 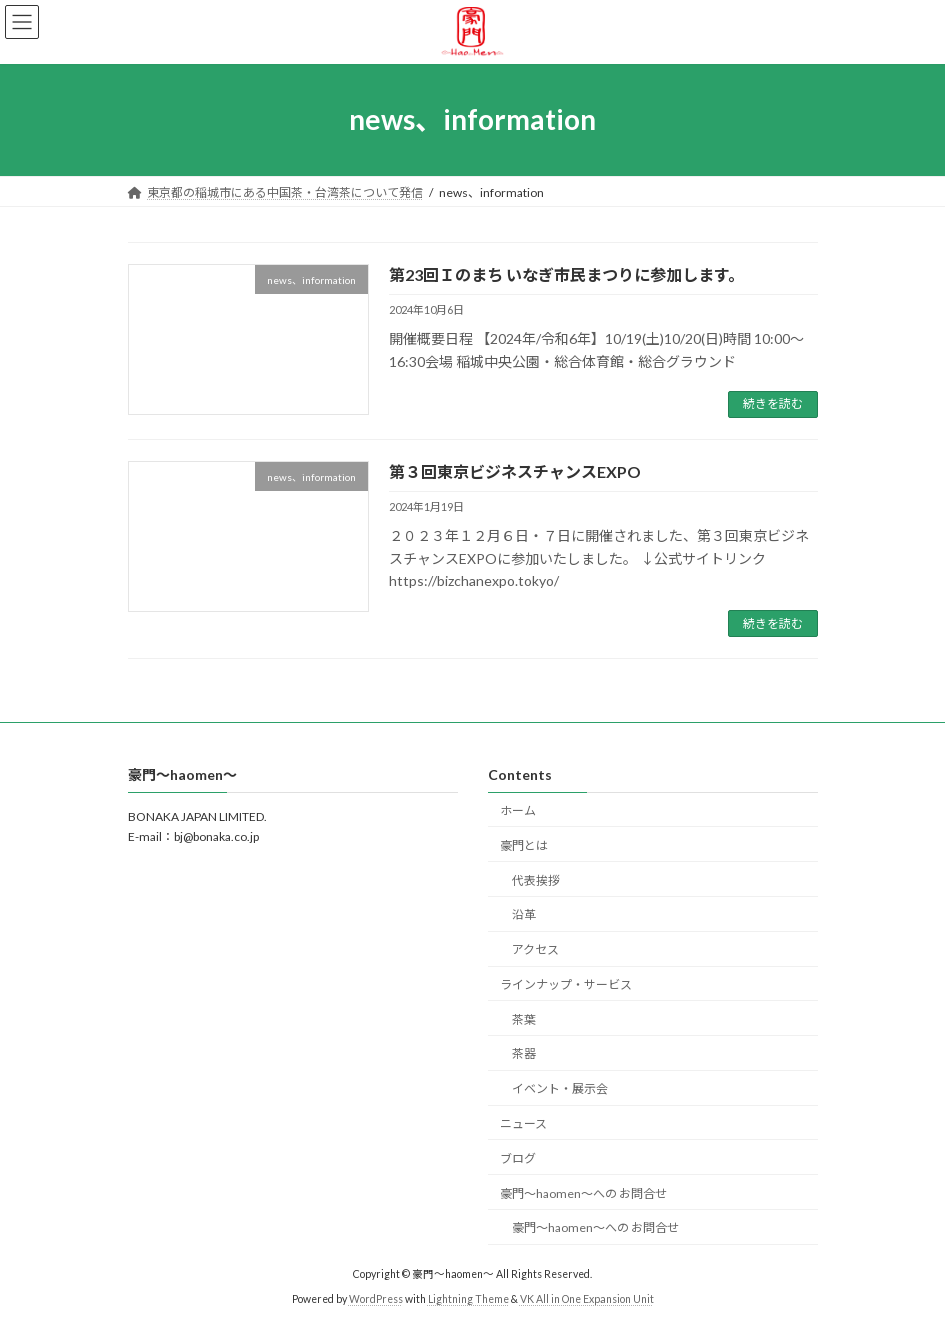 What do you see at coordinates (376, 1299) in the screenshot?
I see `WordPress` at bounding box center [376, 1299].